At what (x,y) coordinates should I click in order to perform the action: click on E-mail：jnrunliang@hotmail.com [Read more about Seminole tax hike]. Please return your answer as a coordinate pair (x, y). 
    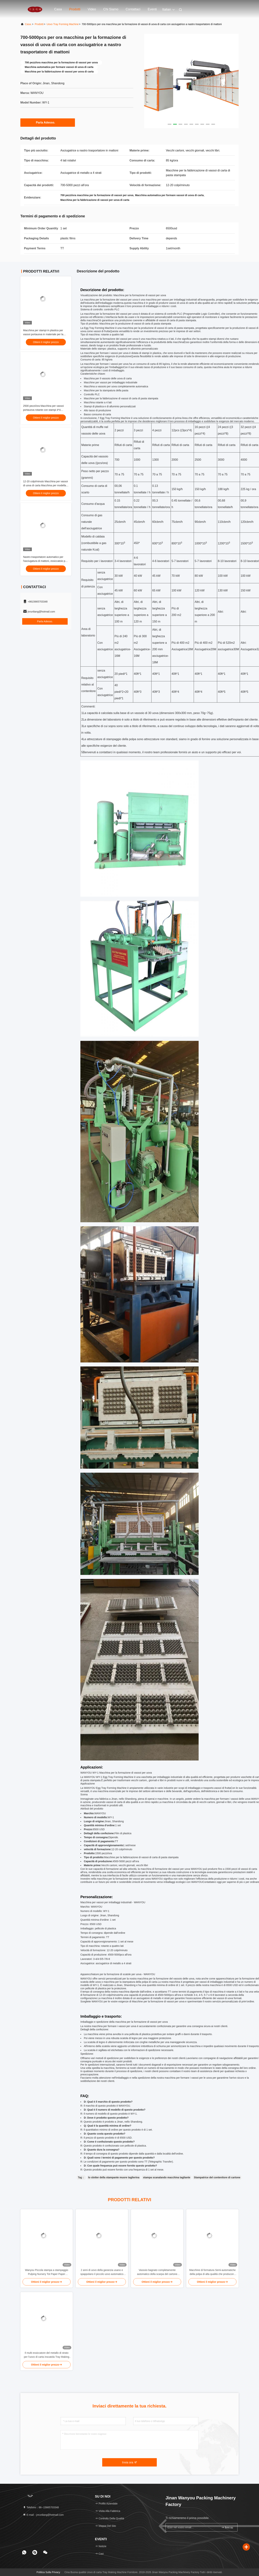
    Looking at the image, I should click on (43, 2514).